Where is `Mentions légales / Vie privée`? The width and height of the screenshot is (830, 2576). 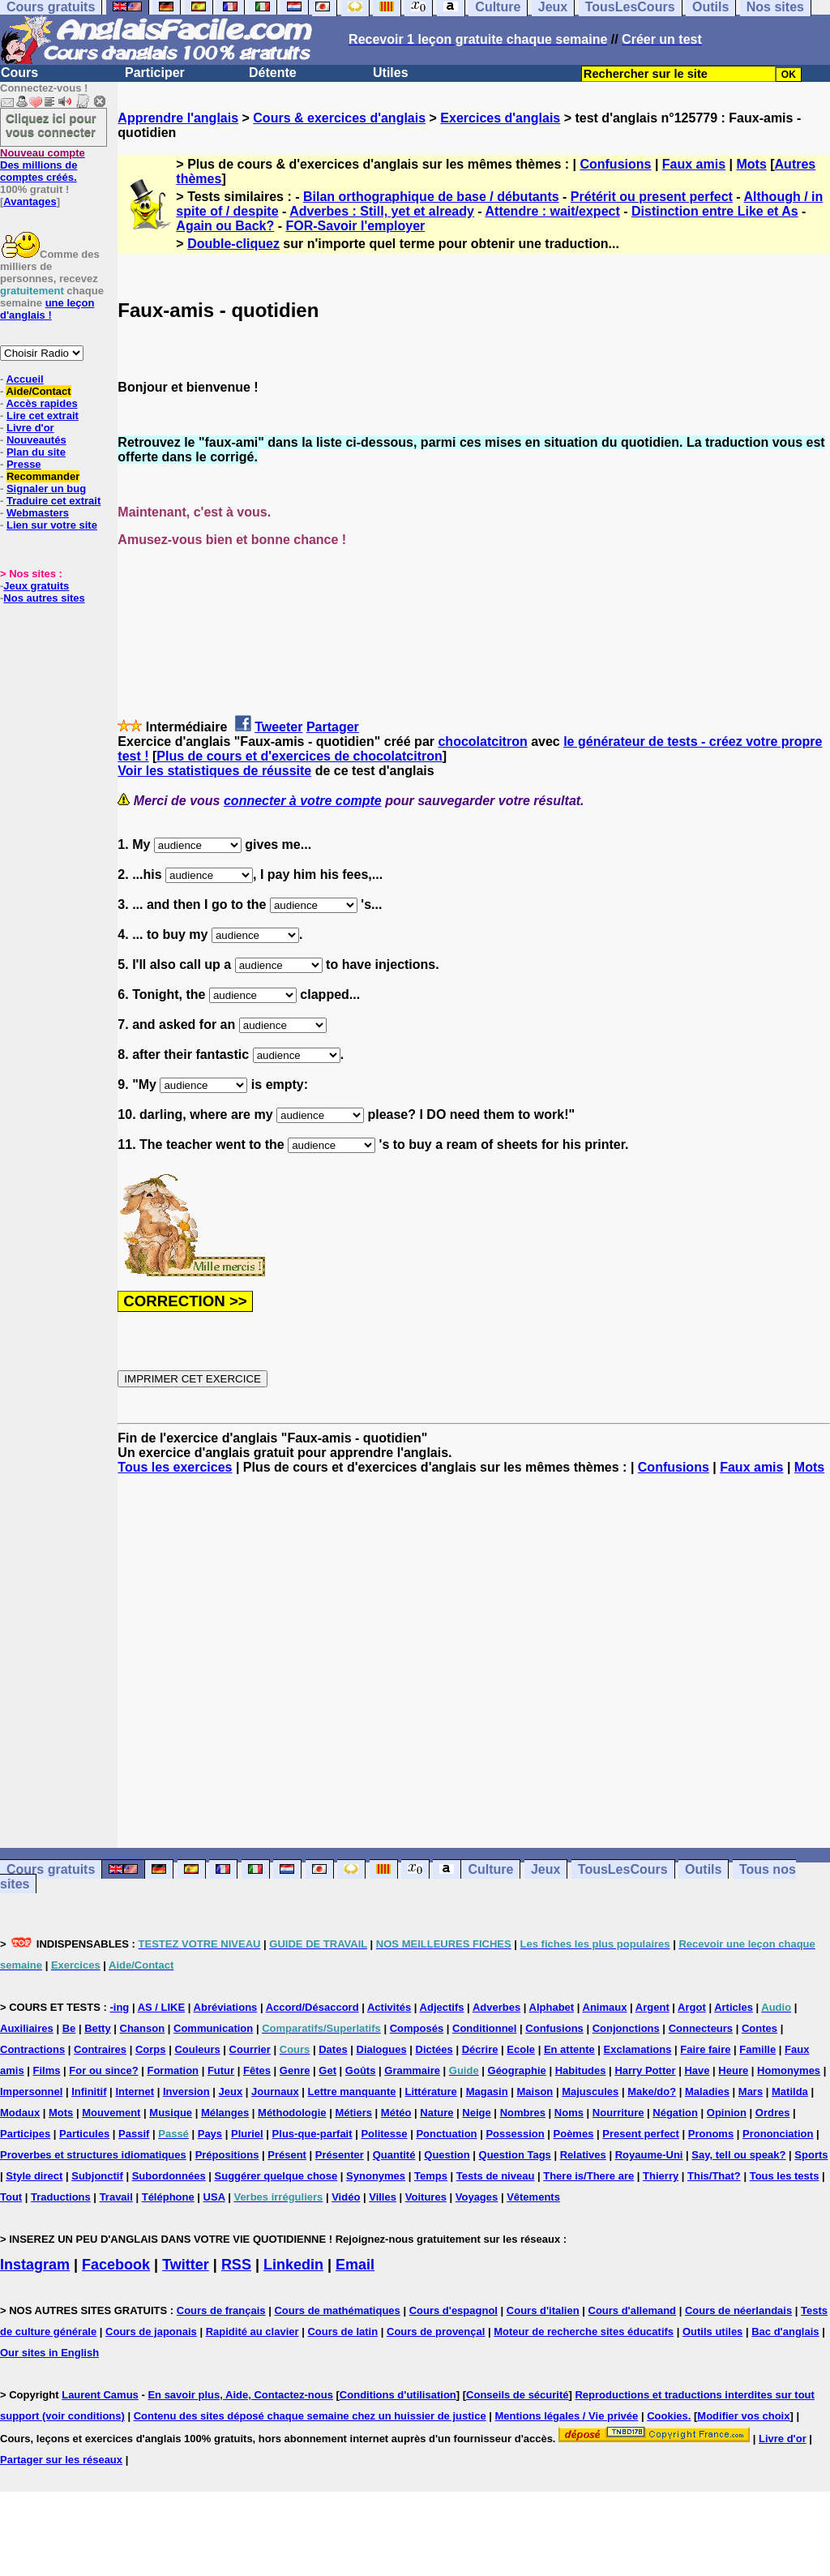 Mentions légales / Vie privée is located at coordinates (567, 2416).